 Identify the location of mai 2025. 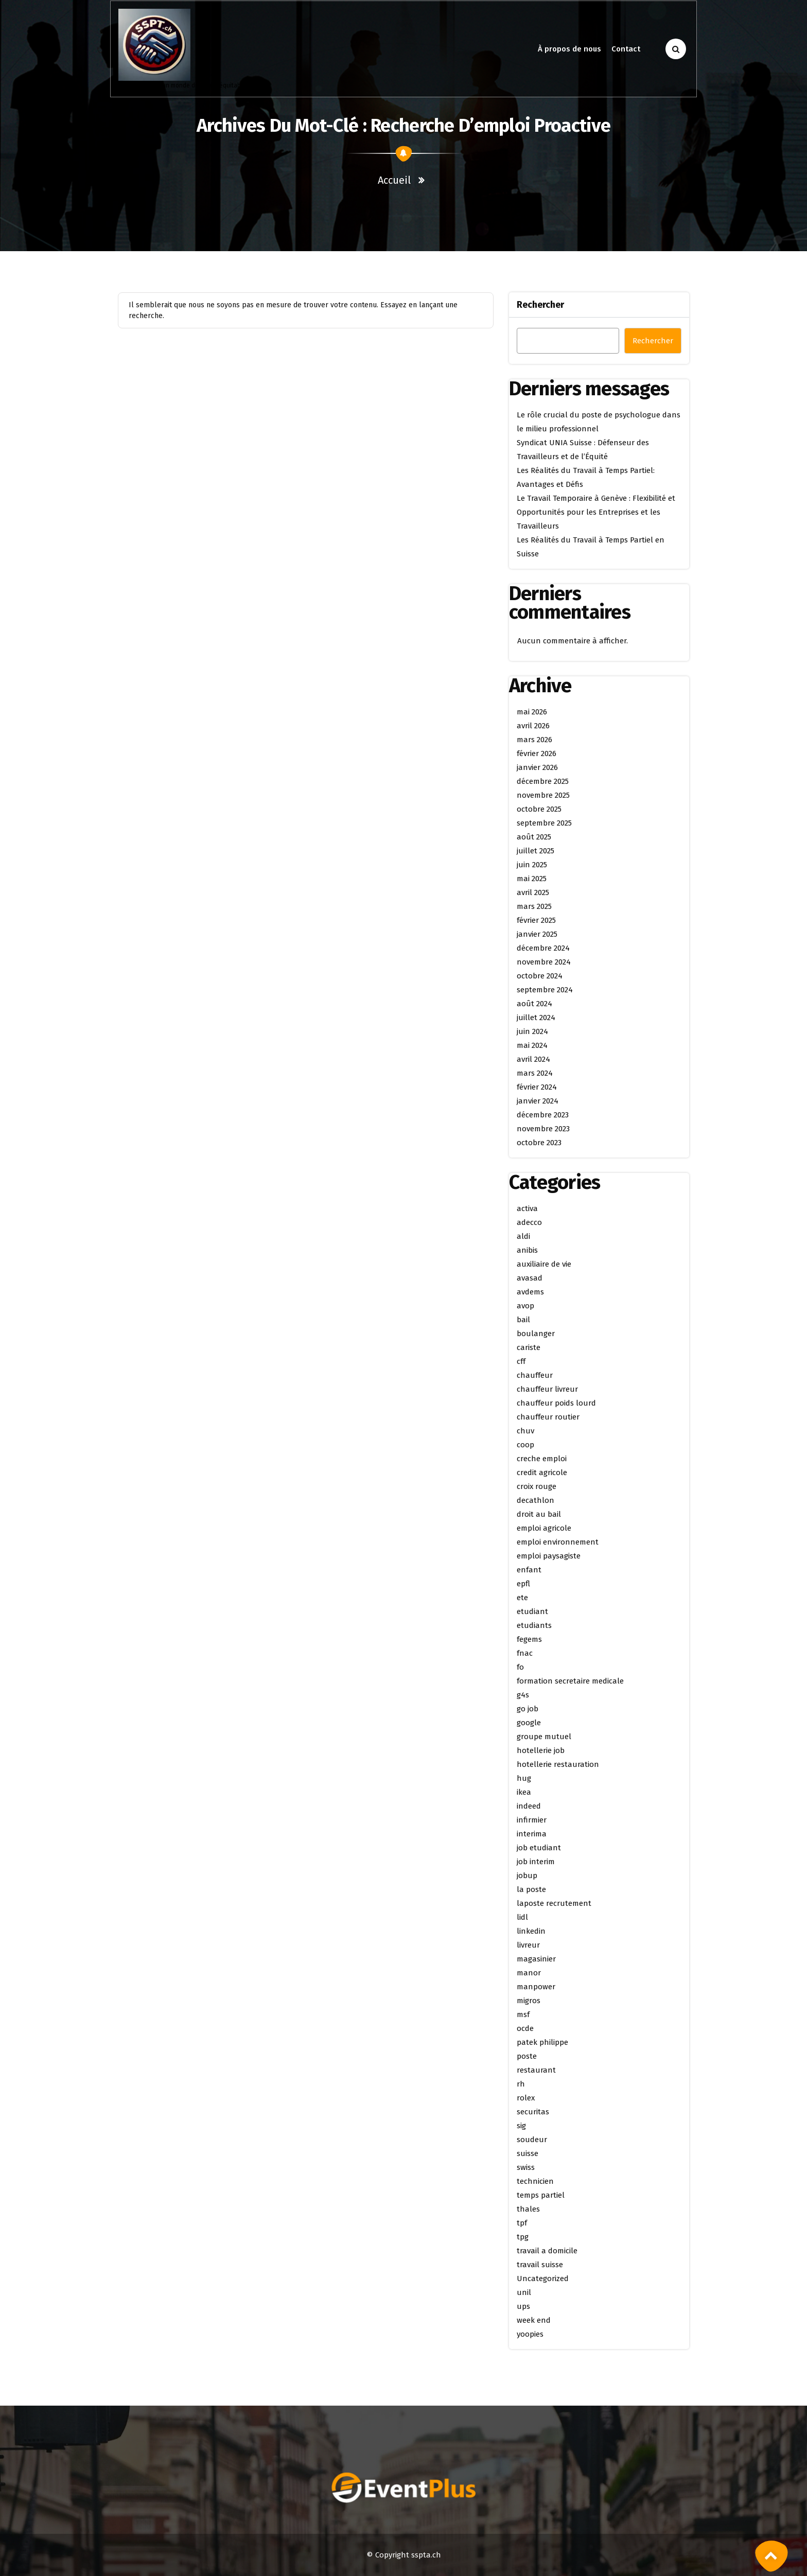
(532, 878).